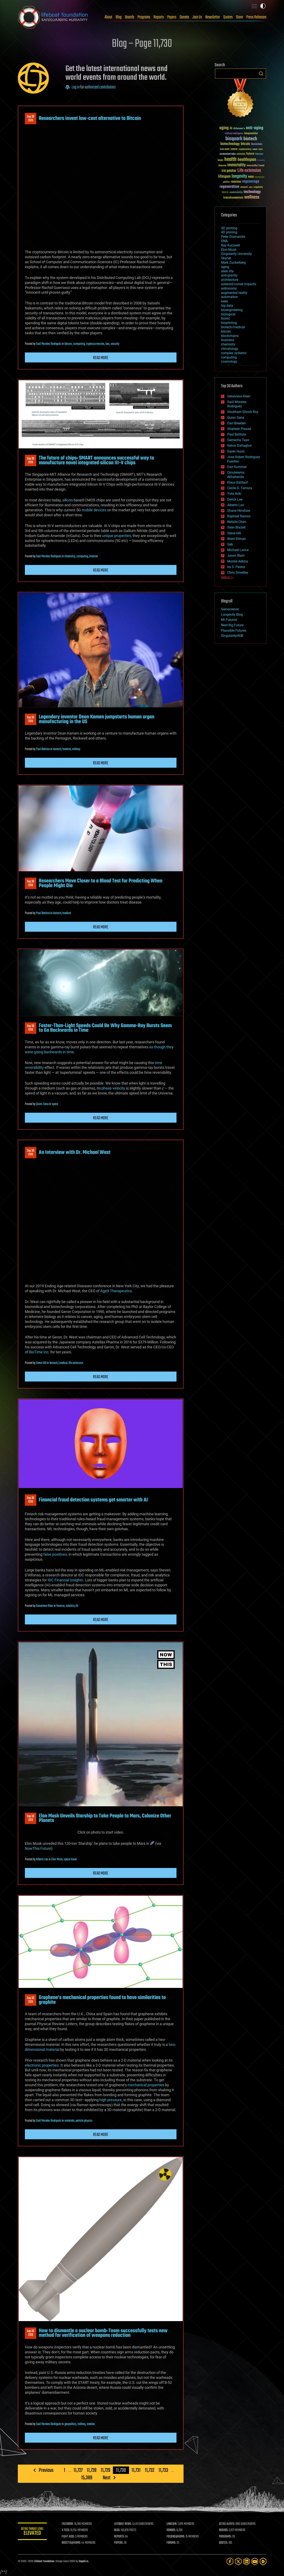 This screenshot has width=284, height=2576. What do you see at coordinates (228, 17) in the screenshot?
I see `Quotes` at bounding box center [228, 17].